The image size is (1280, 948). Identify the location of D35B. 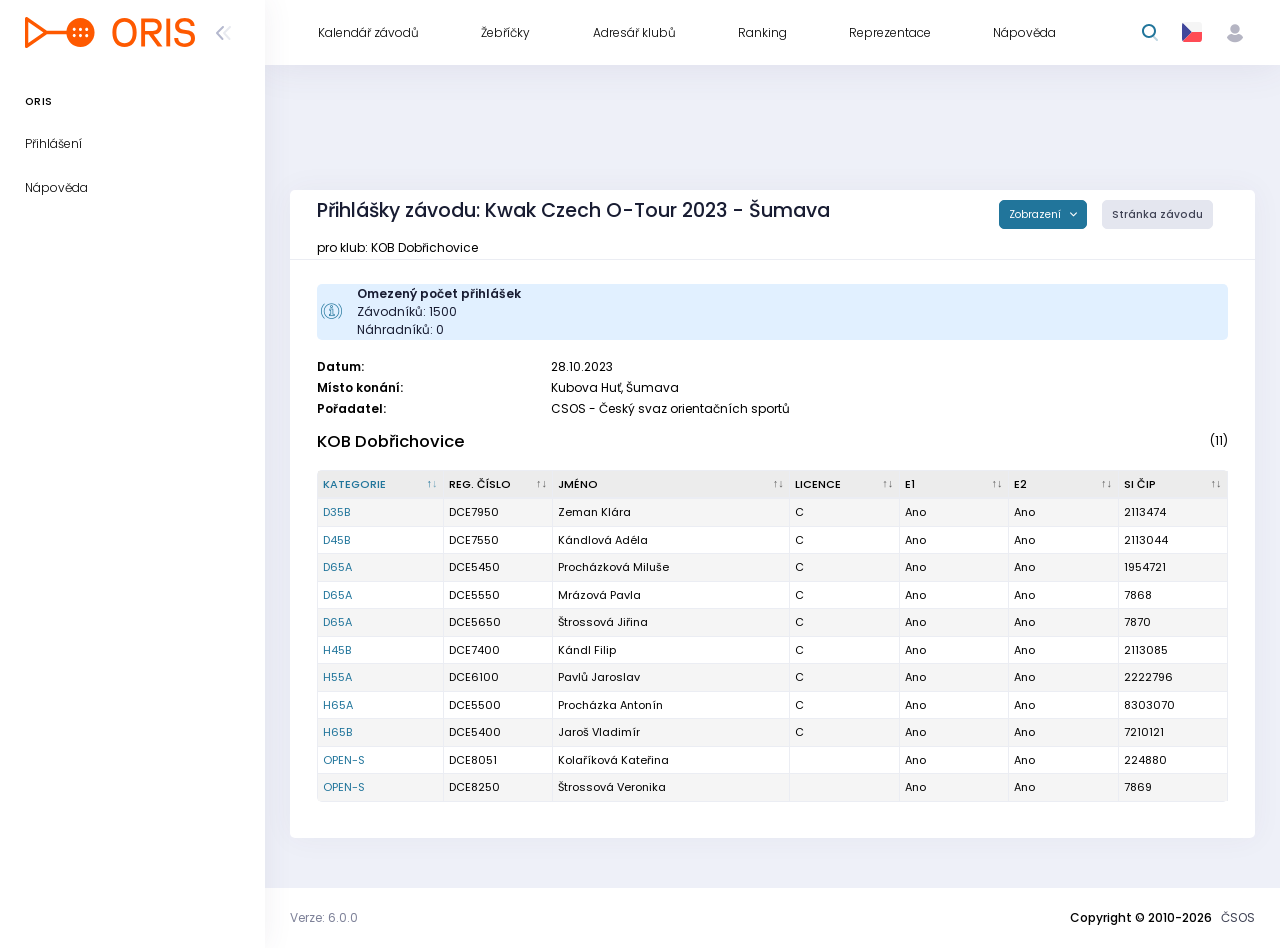
(336, 512).